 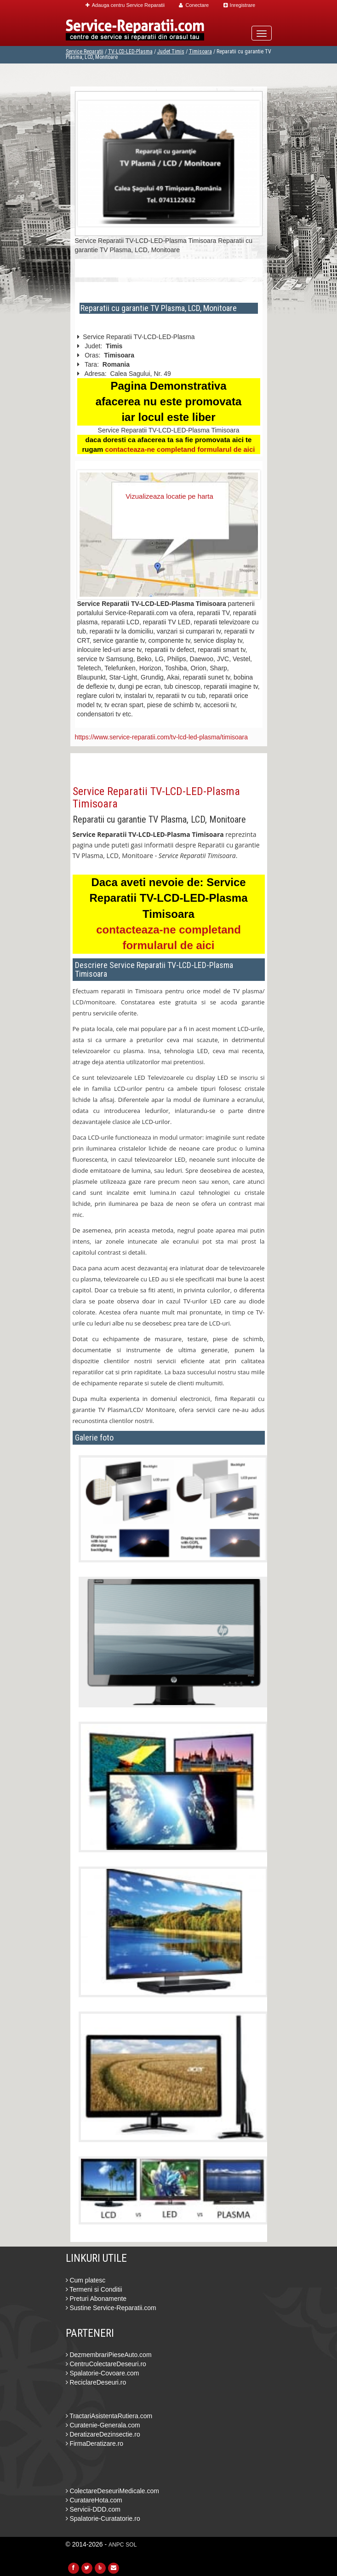 What do you see at coordinates (169, 496) in the screenshot?
I see `Vizualizeaza locatie pe harta` at bounding box center [169, 496].